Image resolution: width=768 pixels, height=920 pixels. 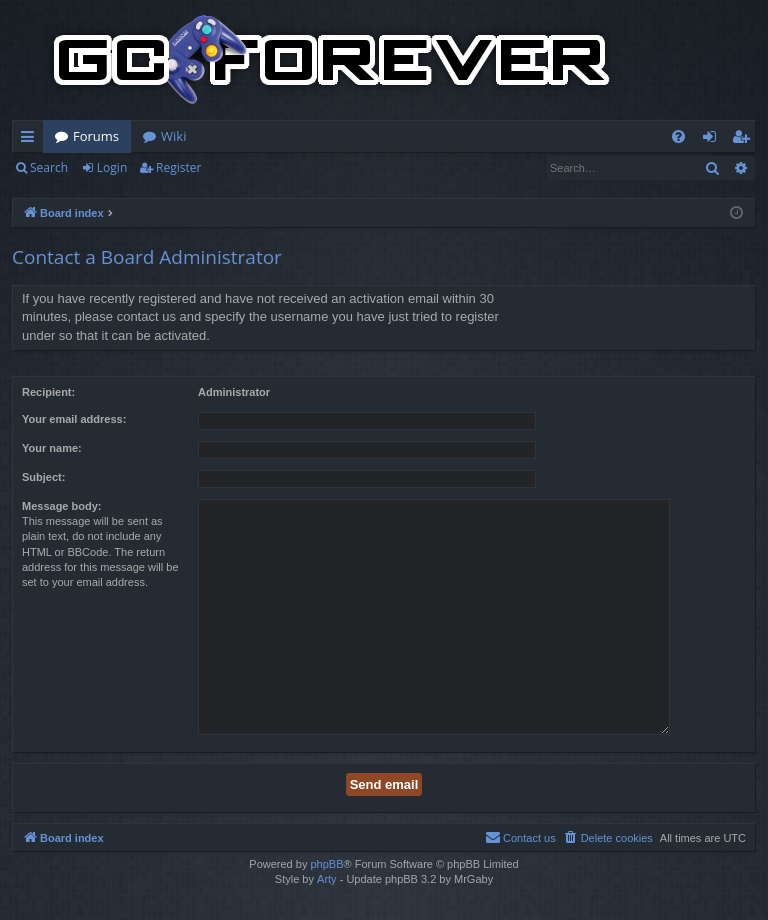 What do you see at coordinates (61, 506) in the screenshot?
I see `Message body:` at bounding box center [61, 506].